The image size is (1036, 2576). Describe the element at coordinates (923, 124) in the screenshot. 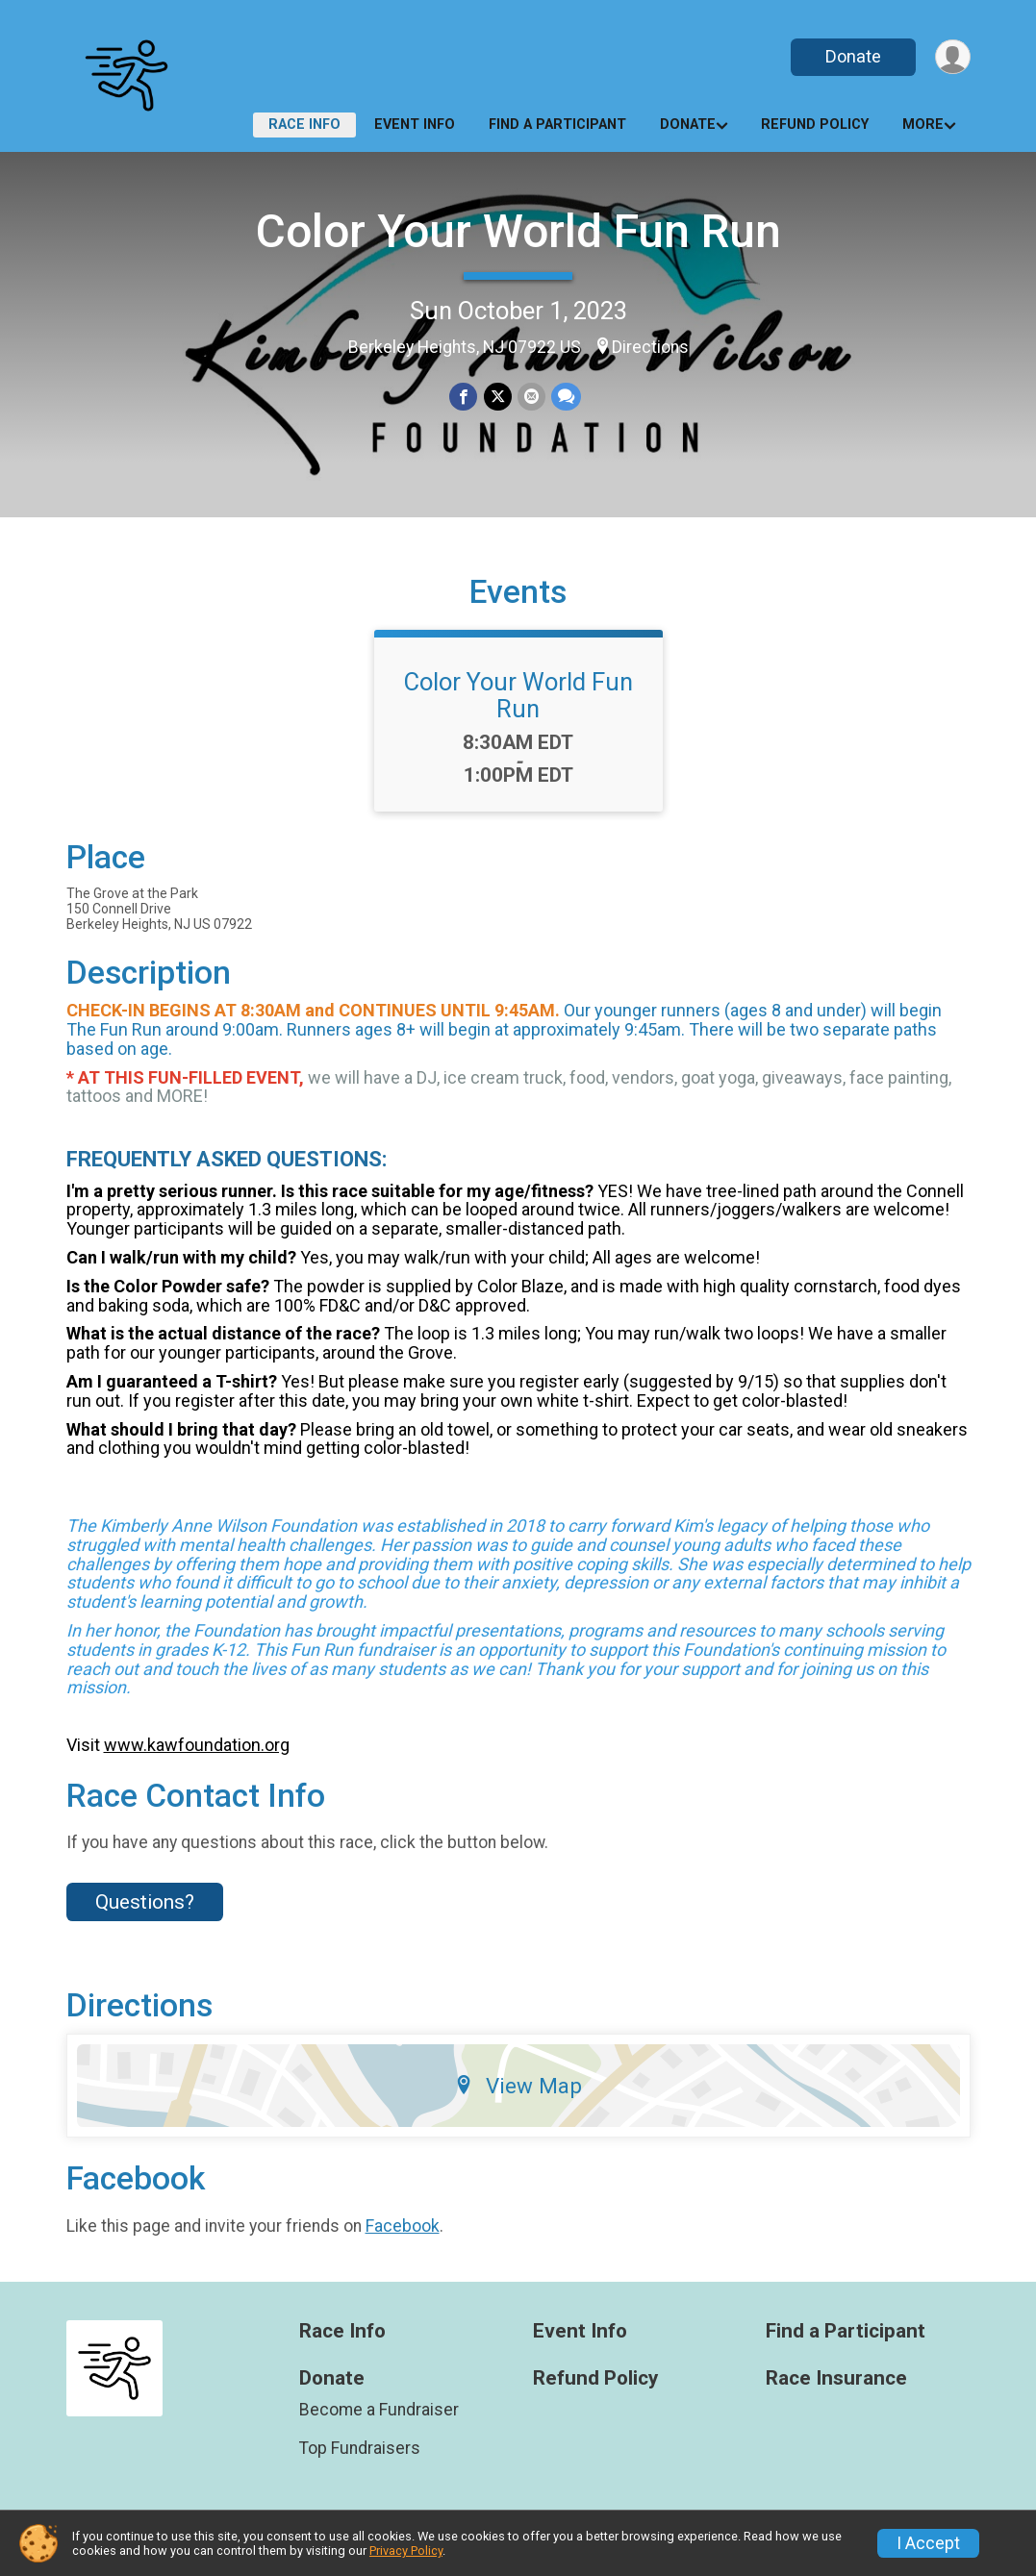

I see `More` at that location.